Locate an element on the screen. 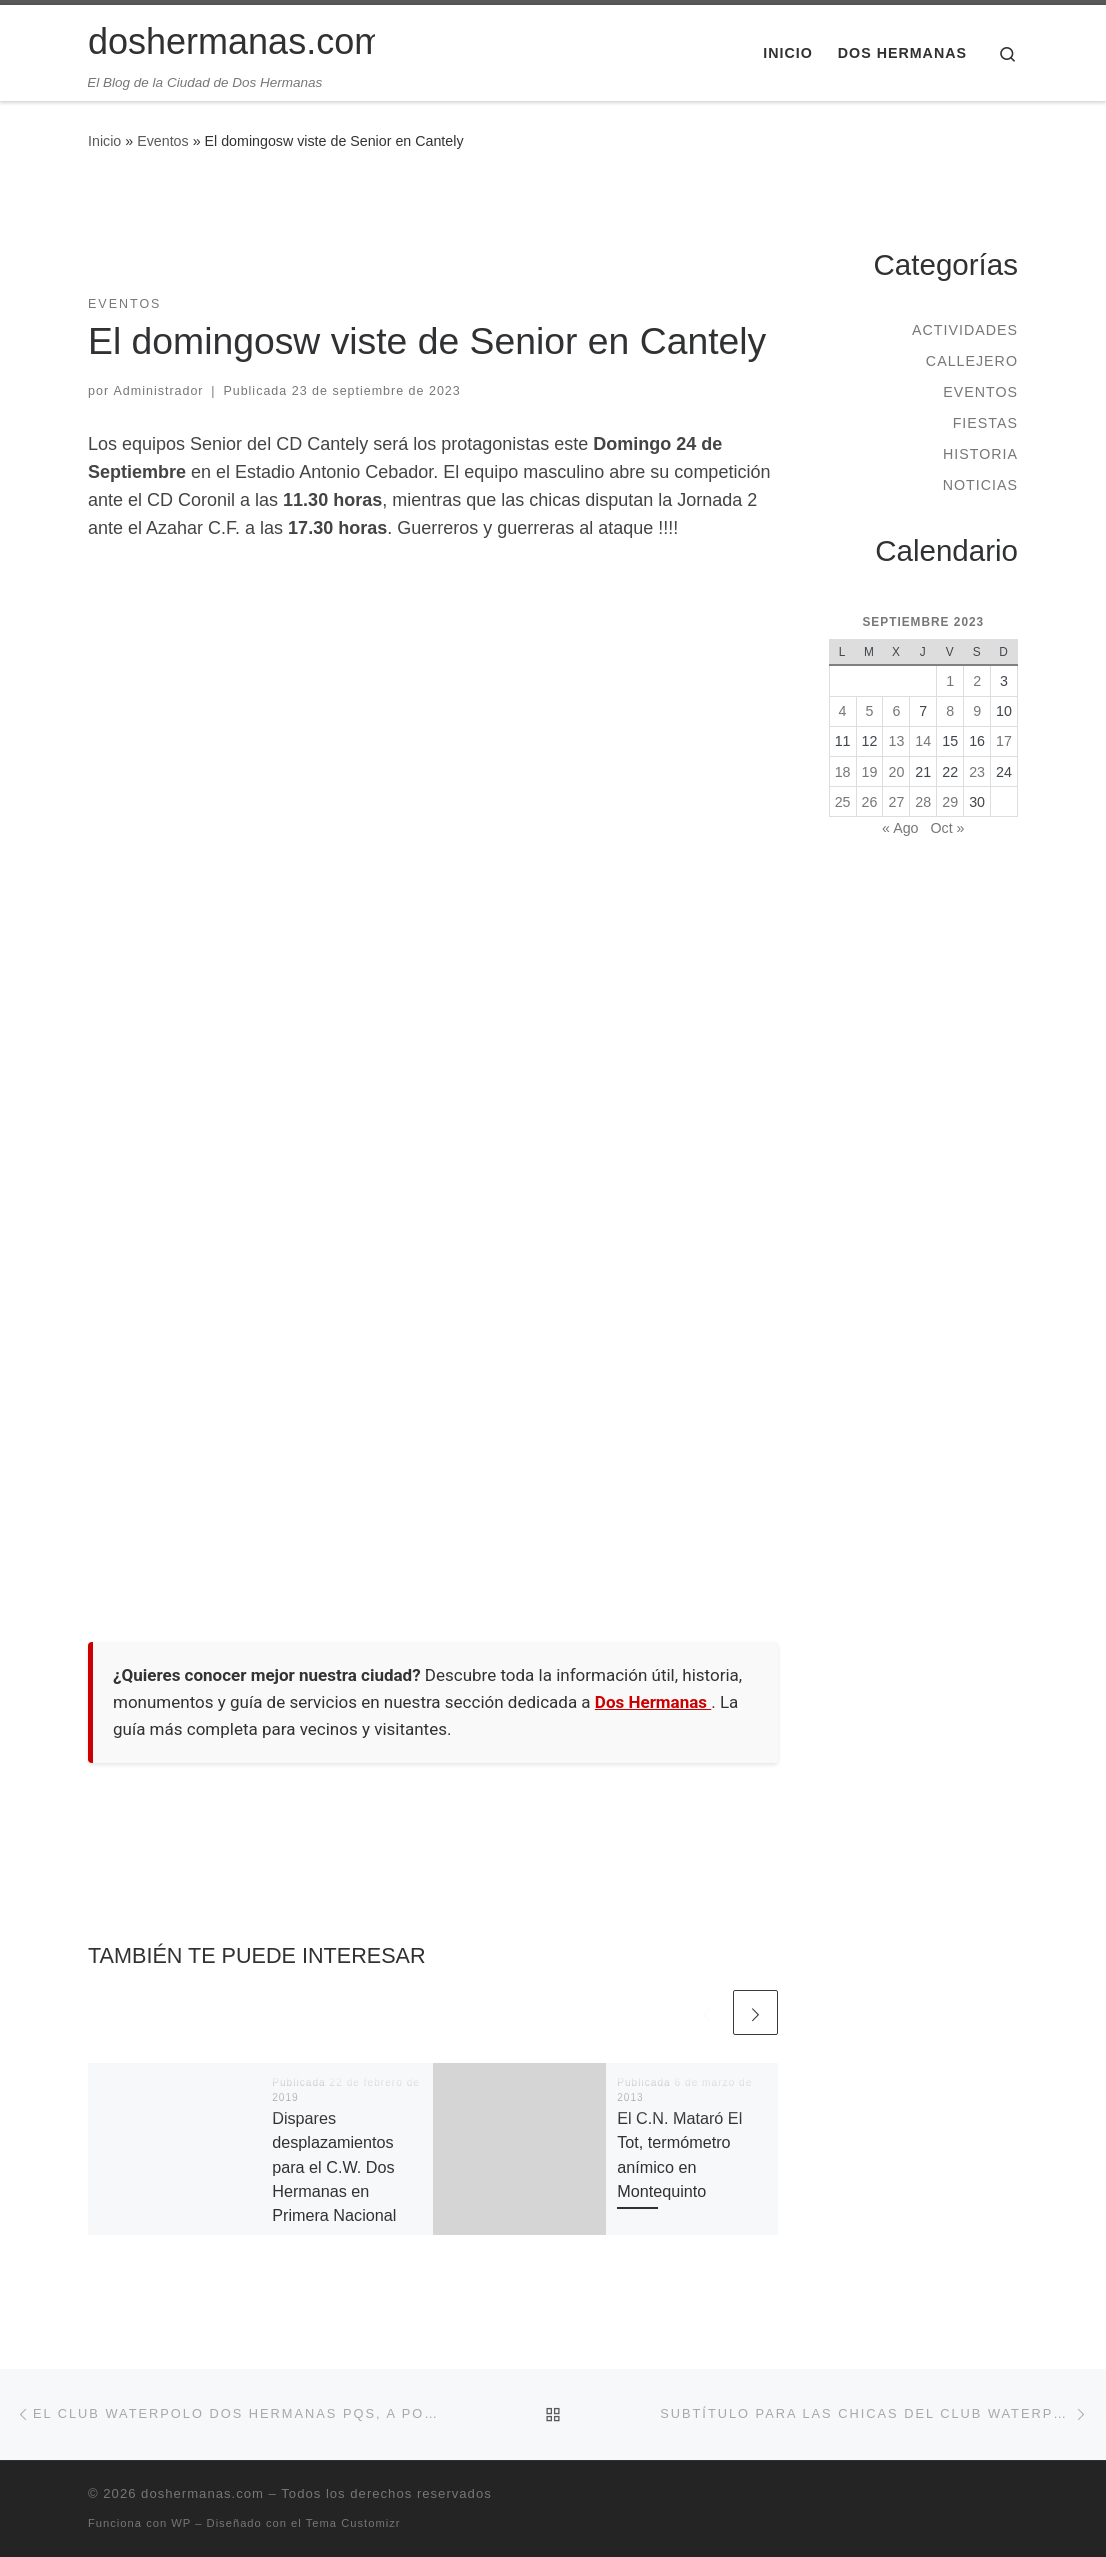 Image resolution: width=1106 pixels, height=2557 pixels. 26 [Entradas publicadas el 26 de September de 2023] is located at coordinates (870, 802).